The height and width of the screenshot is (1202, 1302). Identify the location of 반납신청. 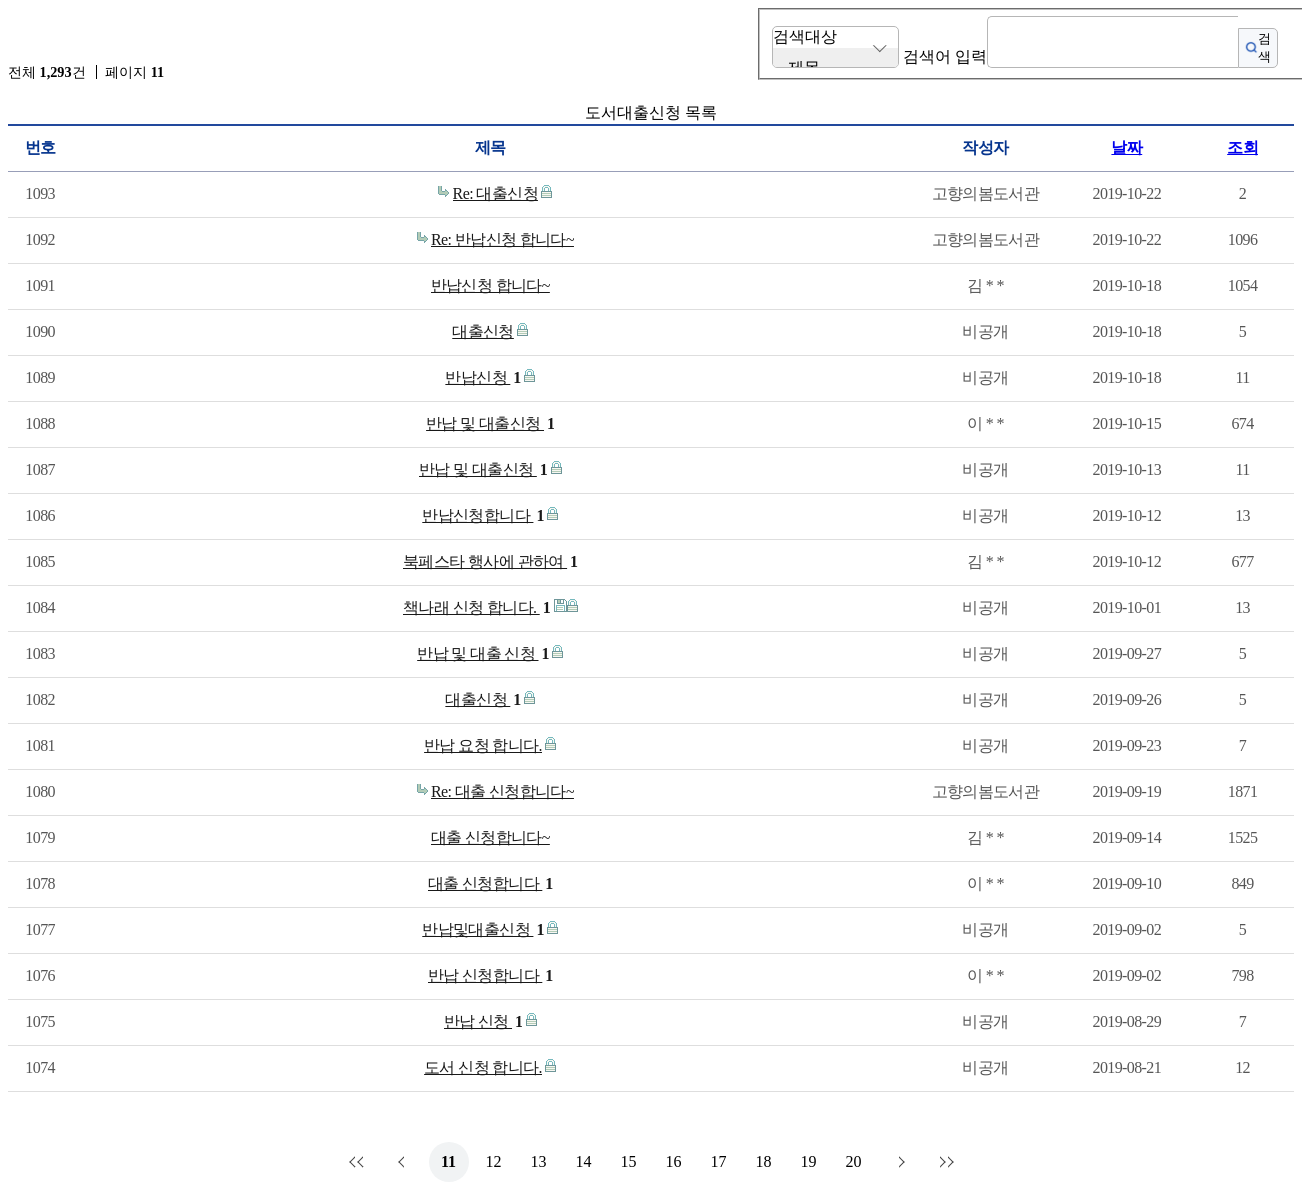
(482, 378).